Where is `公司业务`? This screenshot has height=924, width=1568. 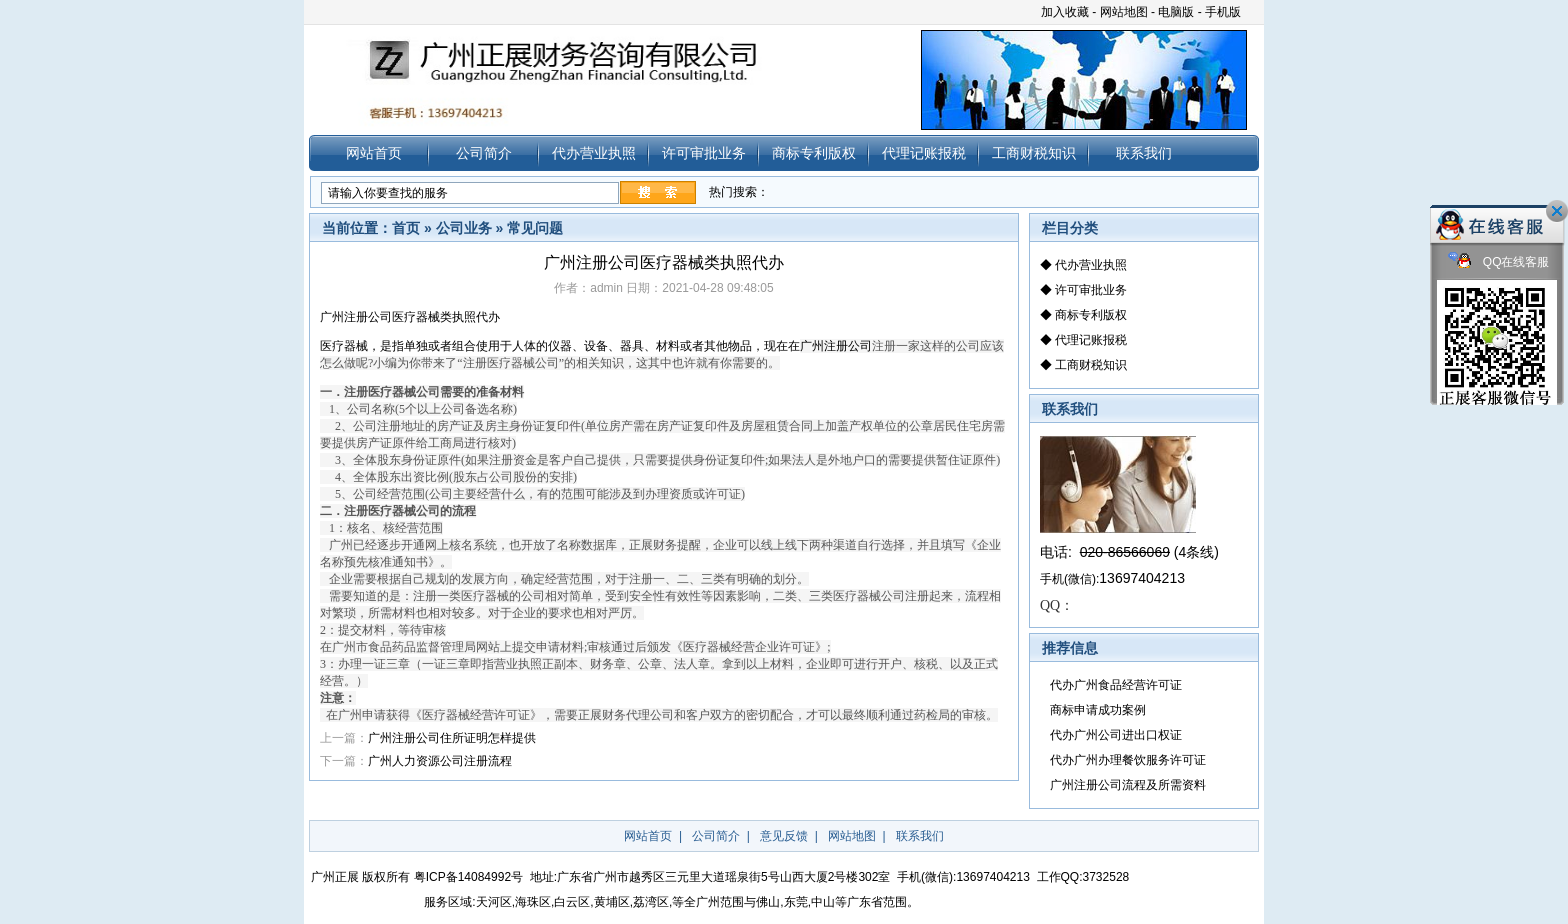 公司业务 is located at coordinates (464, 228).